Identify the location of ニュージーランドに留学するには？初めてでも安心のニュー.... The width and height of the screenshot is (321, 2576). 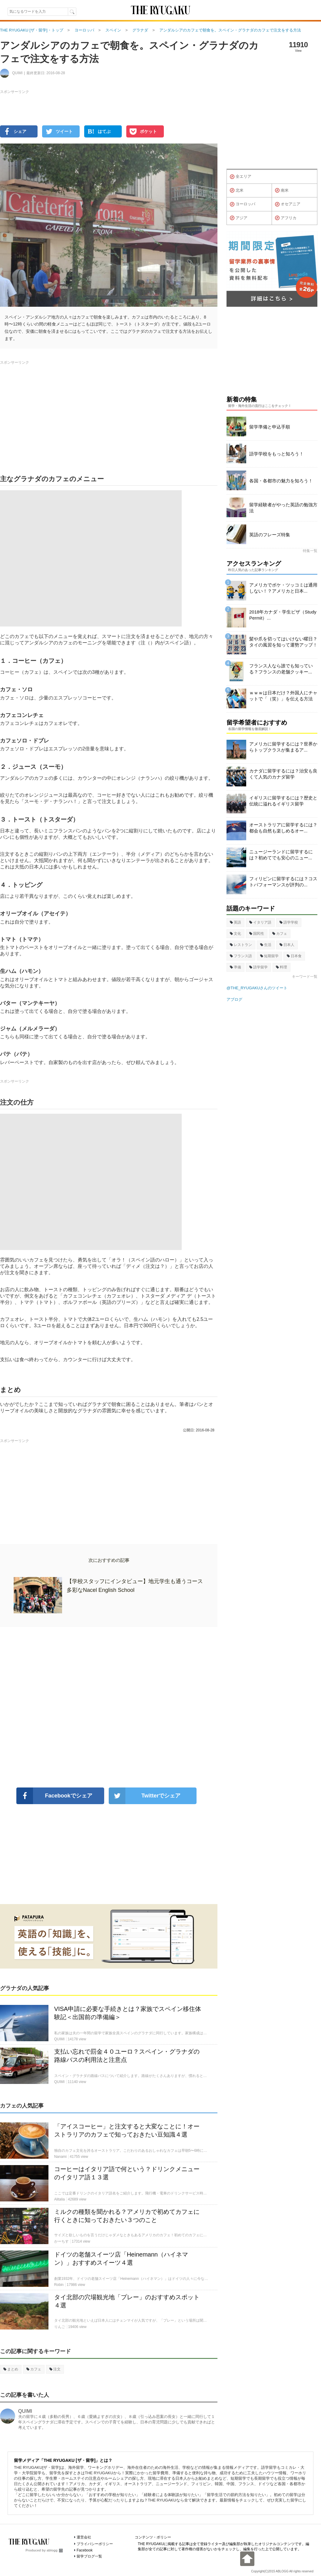
(281, 854).